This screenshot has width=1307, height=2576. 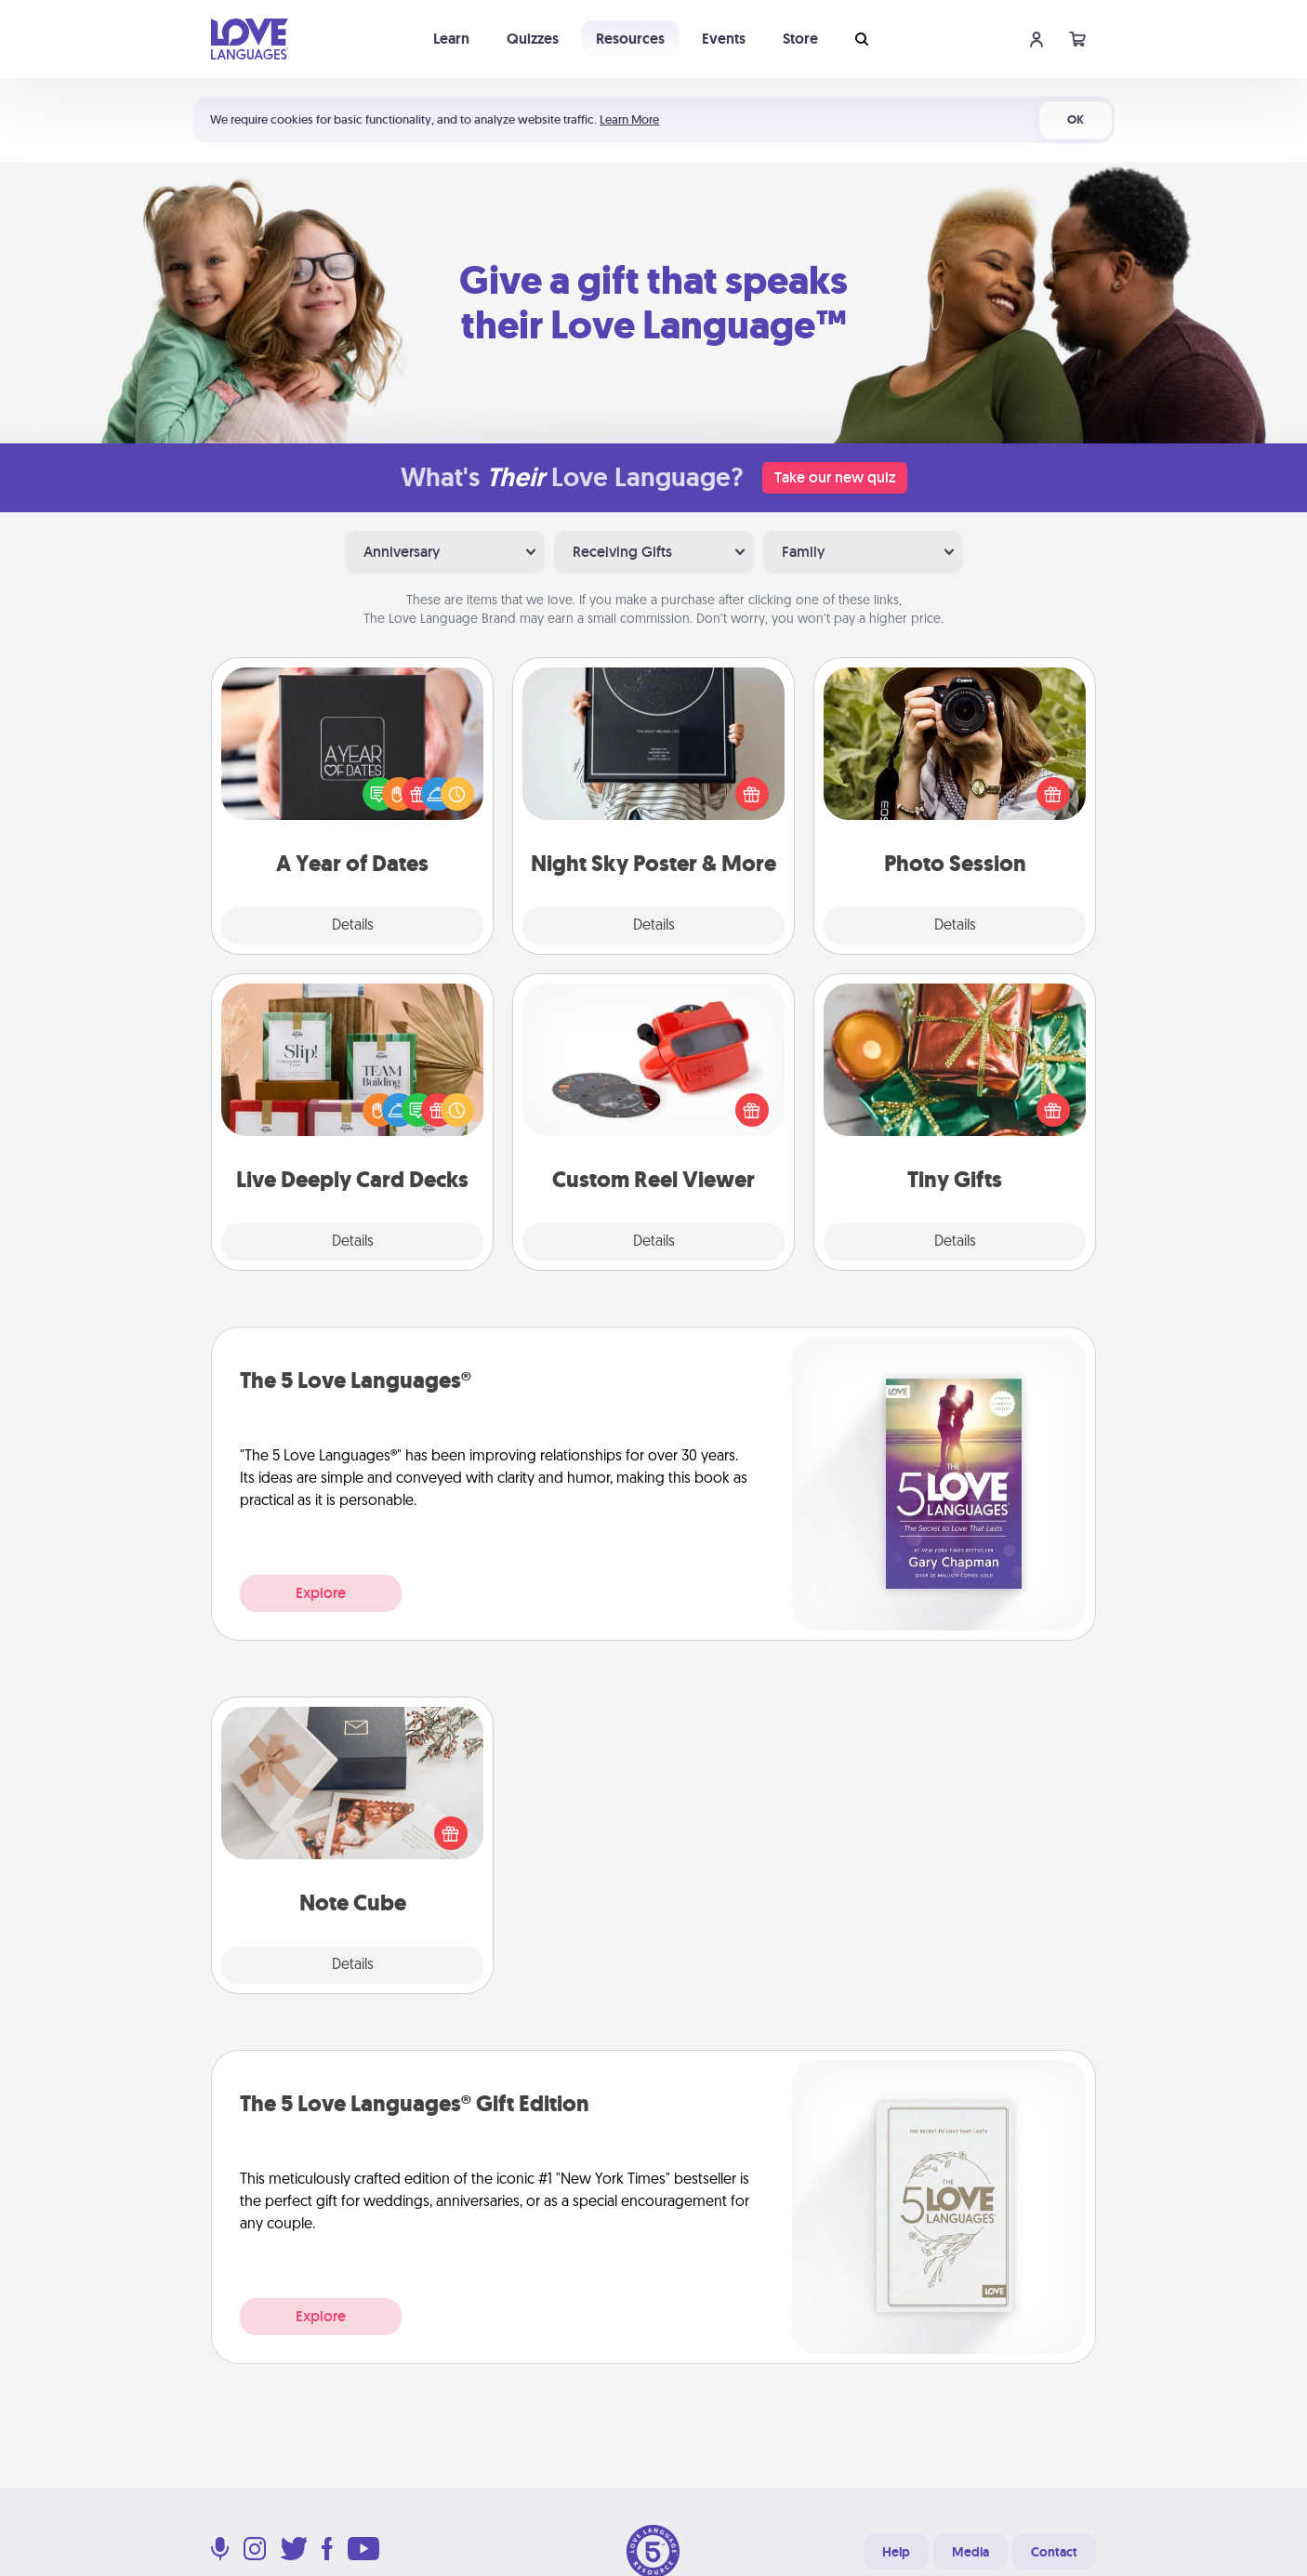 What do you see at coordinates (970, 2551) in the screenshot?
I see `Media` at bounding box center [970, 2551].